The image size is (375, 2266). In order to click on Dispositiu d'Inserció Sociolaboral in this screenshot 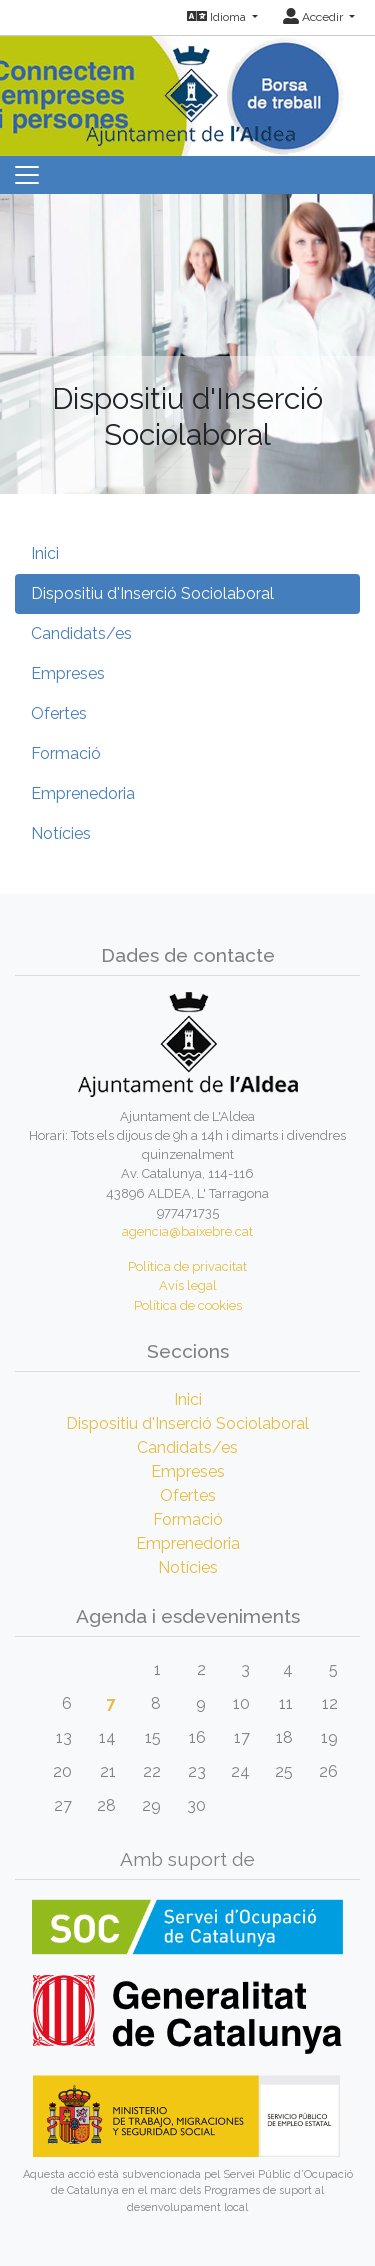, I will do `click(152, 593)`.